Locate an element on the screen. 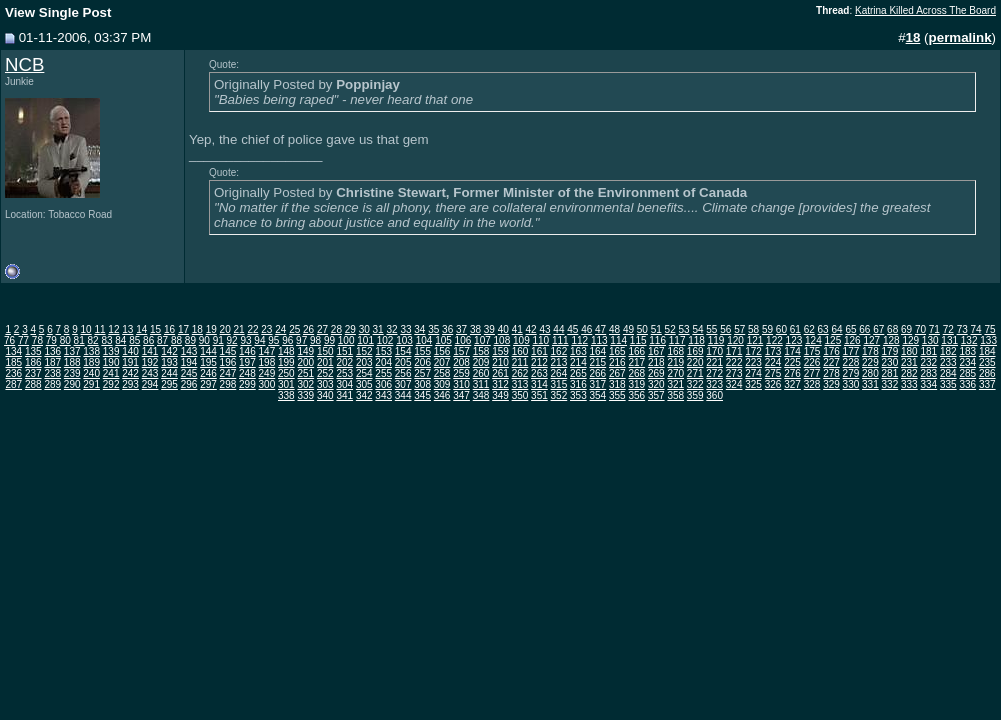 The height and width of the screenshot is (720, 1001). 18 is located at coordinates (197, 329).